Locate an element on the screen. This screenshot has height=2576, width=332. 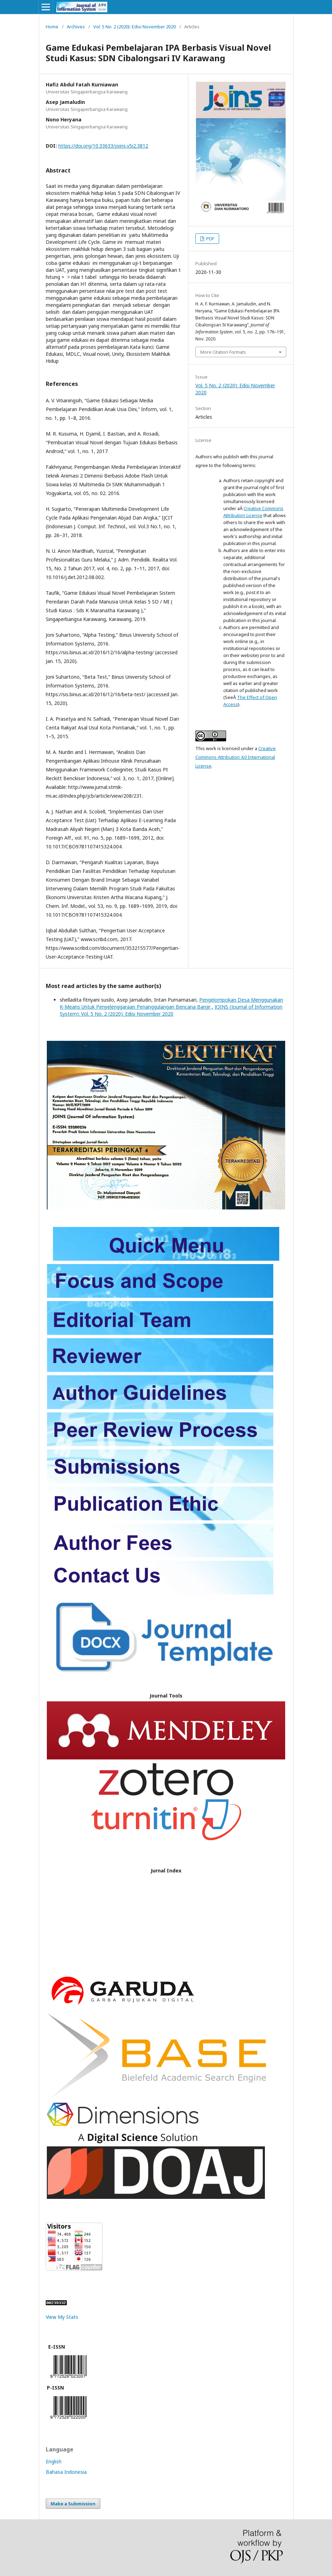
More Citation Formats is located at coordinates (223, 352).